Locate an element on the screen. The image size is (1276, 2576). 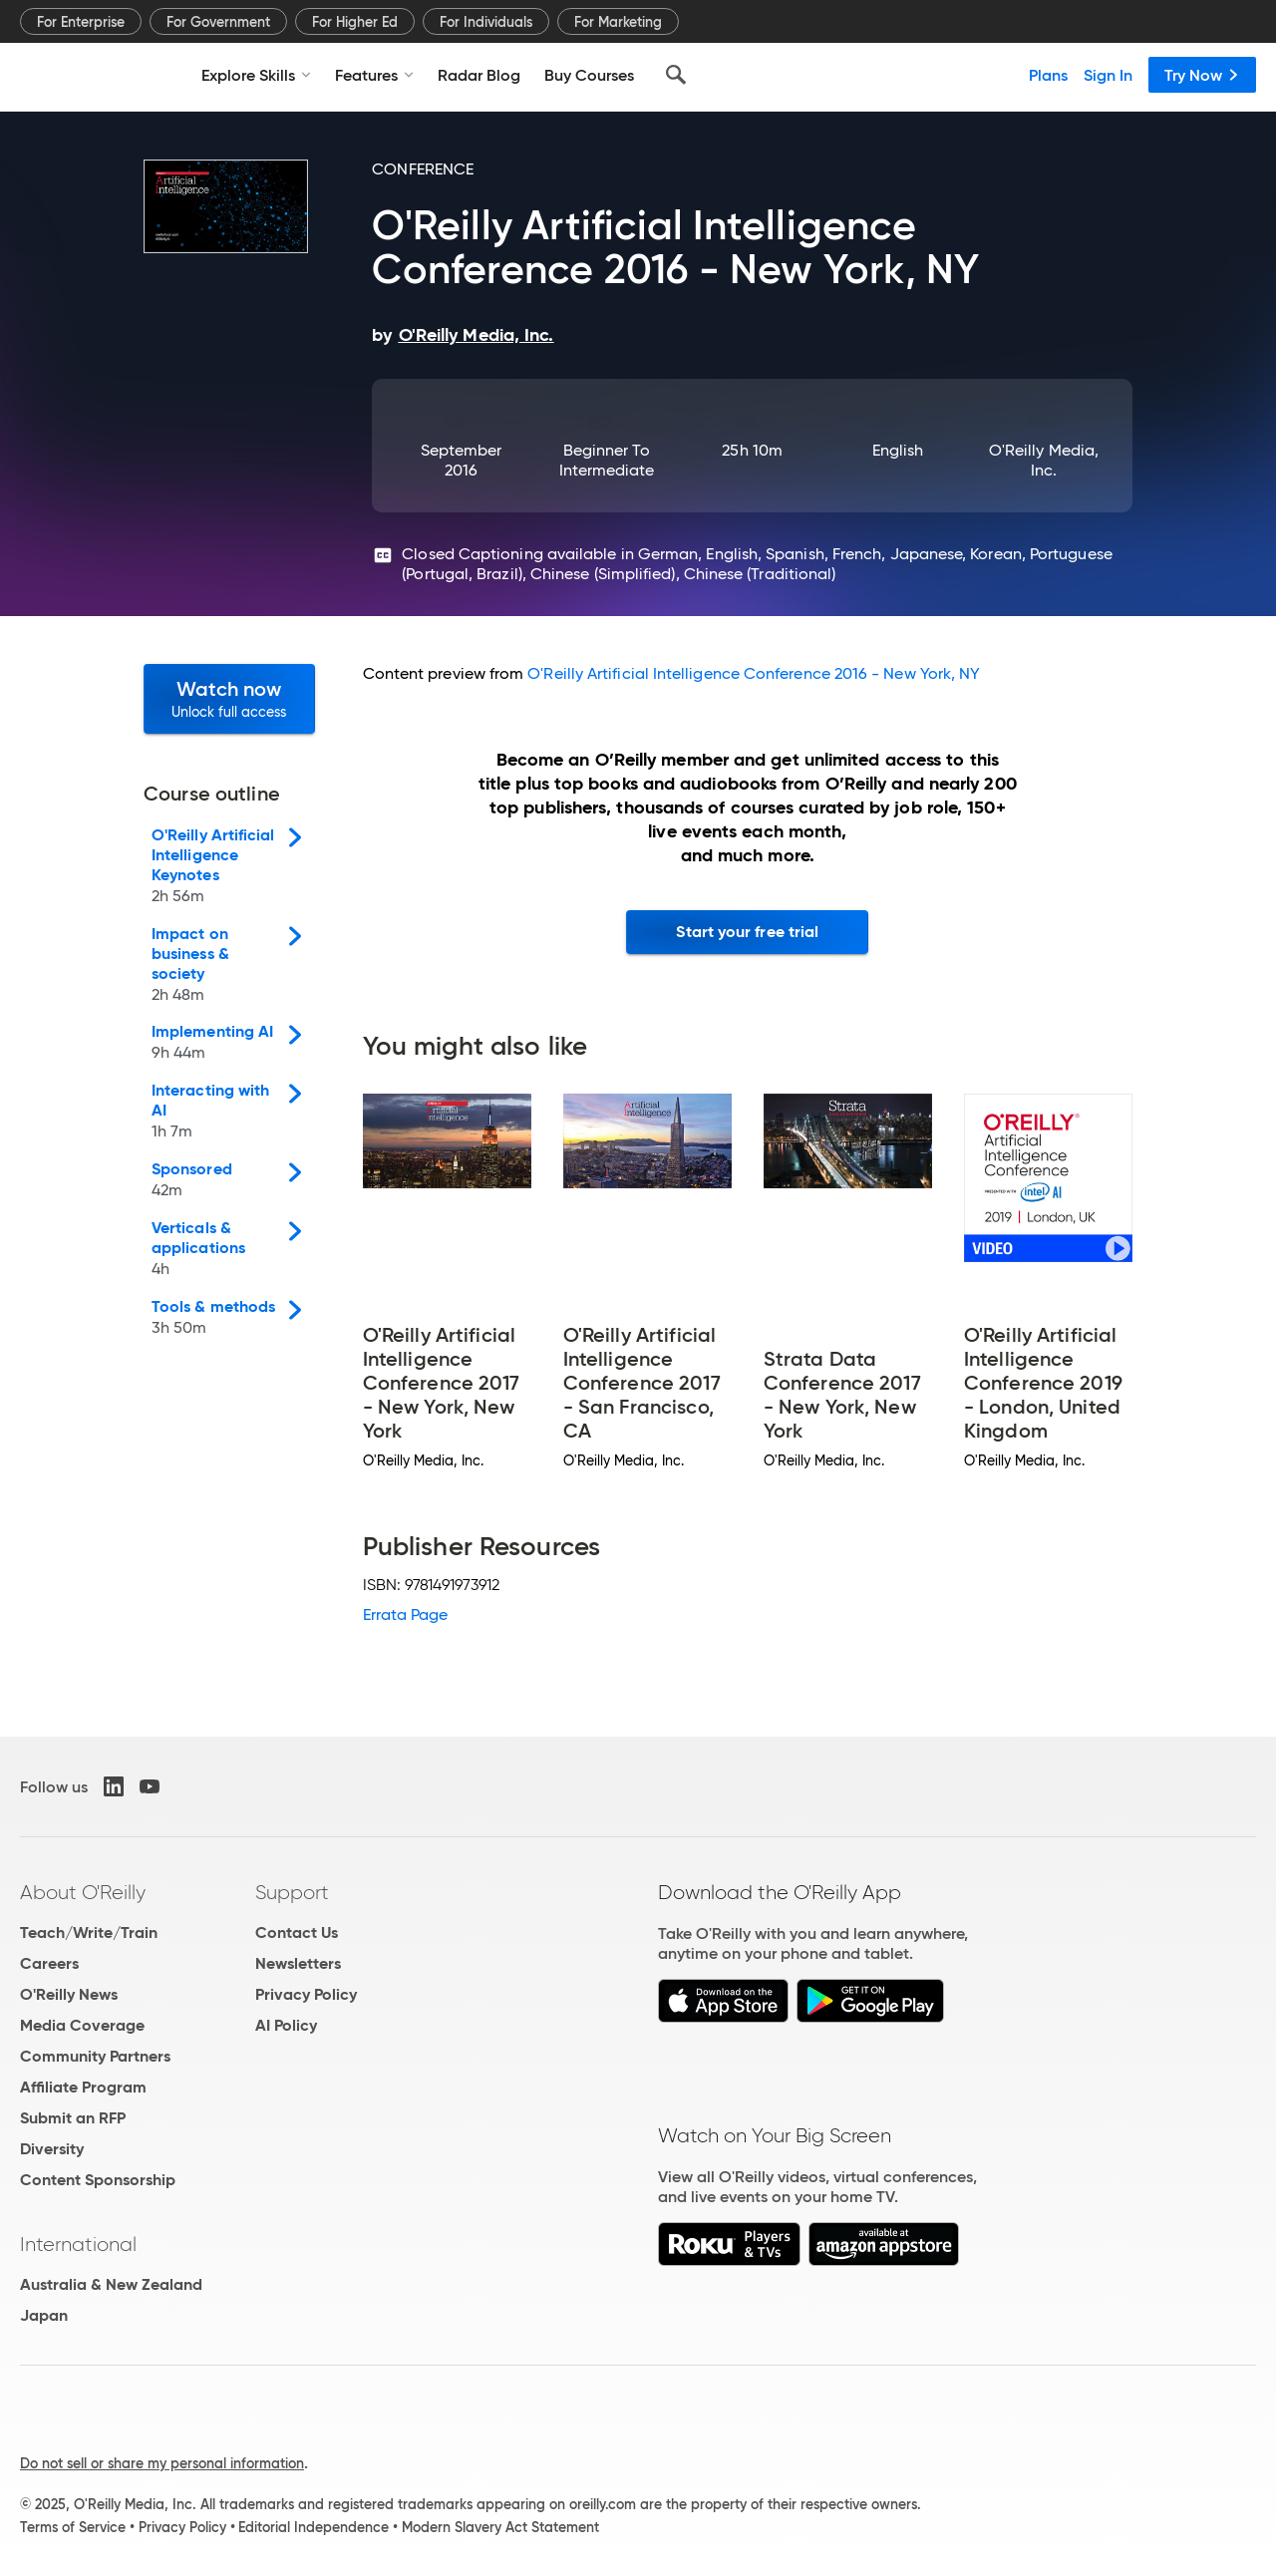
Modern Slavery Act Statement is located at coordinates (500, 2527).